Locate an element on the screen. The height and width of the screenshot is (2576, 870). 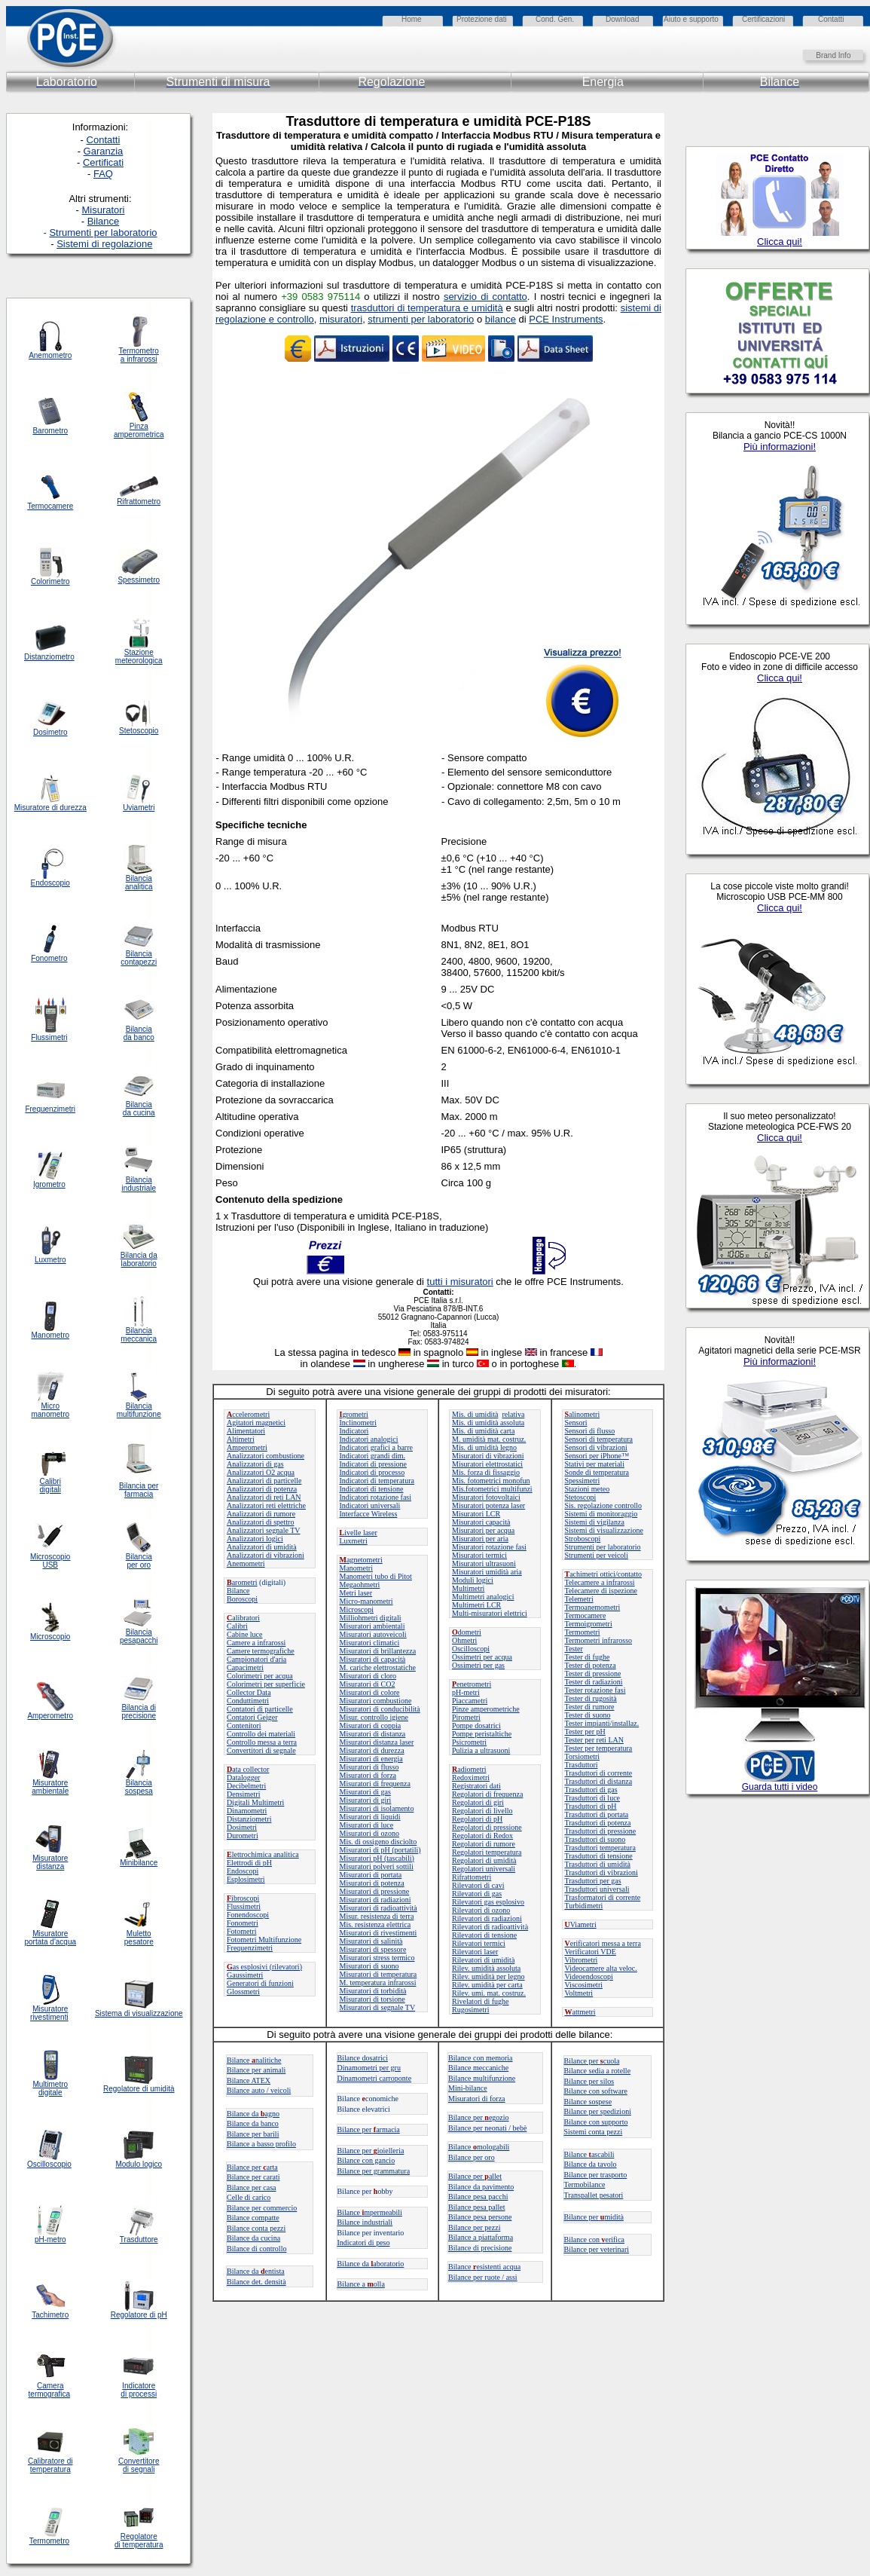
Glossmetri is located at coordinates (243, 1991).